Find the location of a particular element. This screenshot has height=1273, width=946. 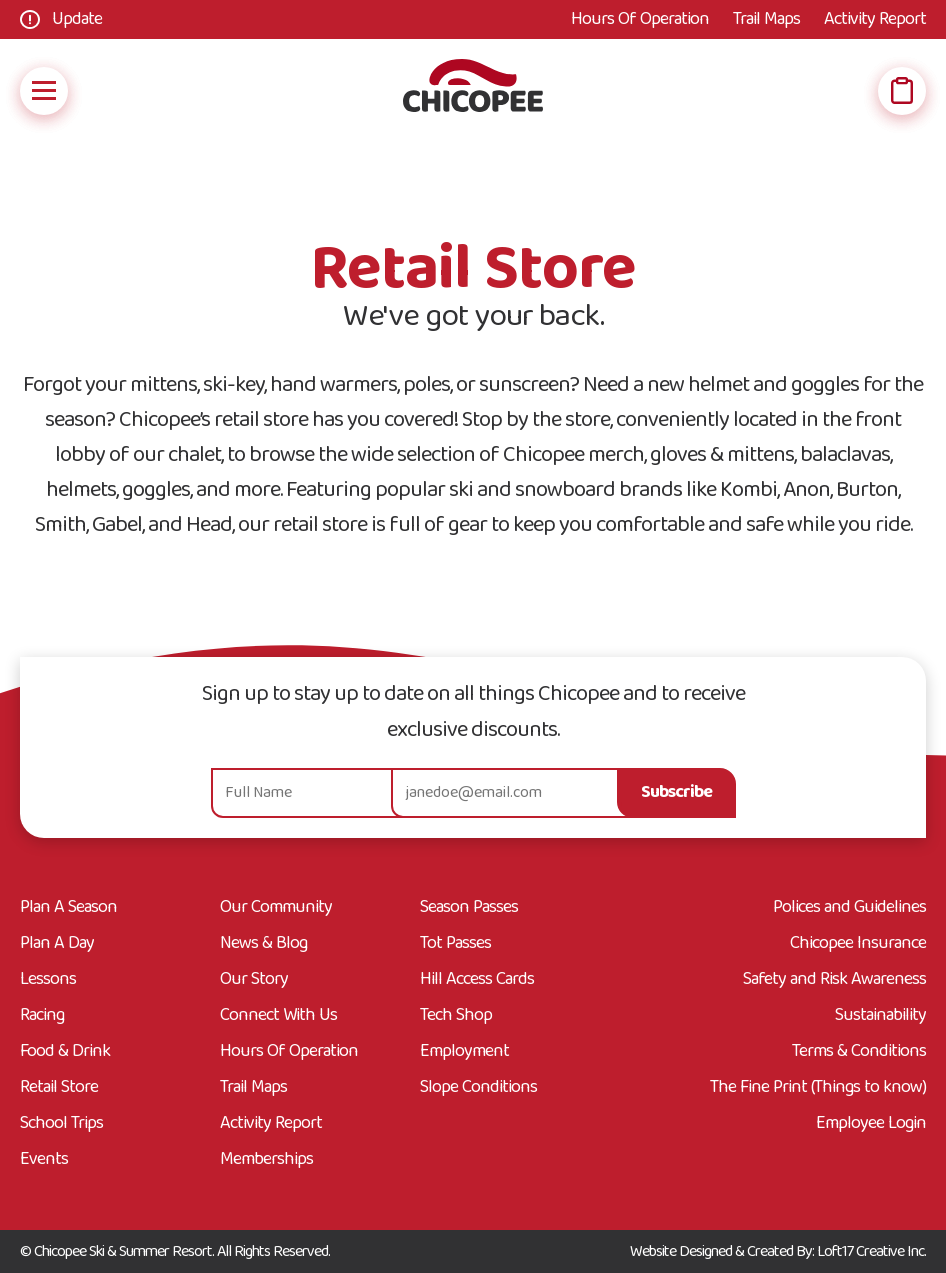

Polices and Guidelines is located at coordinates (849, 908).